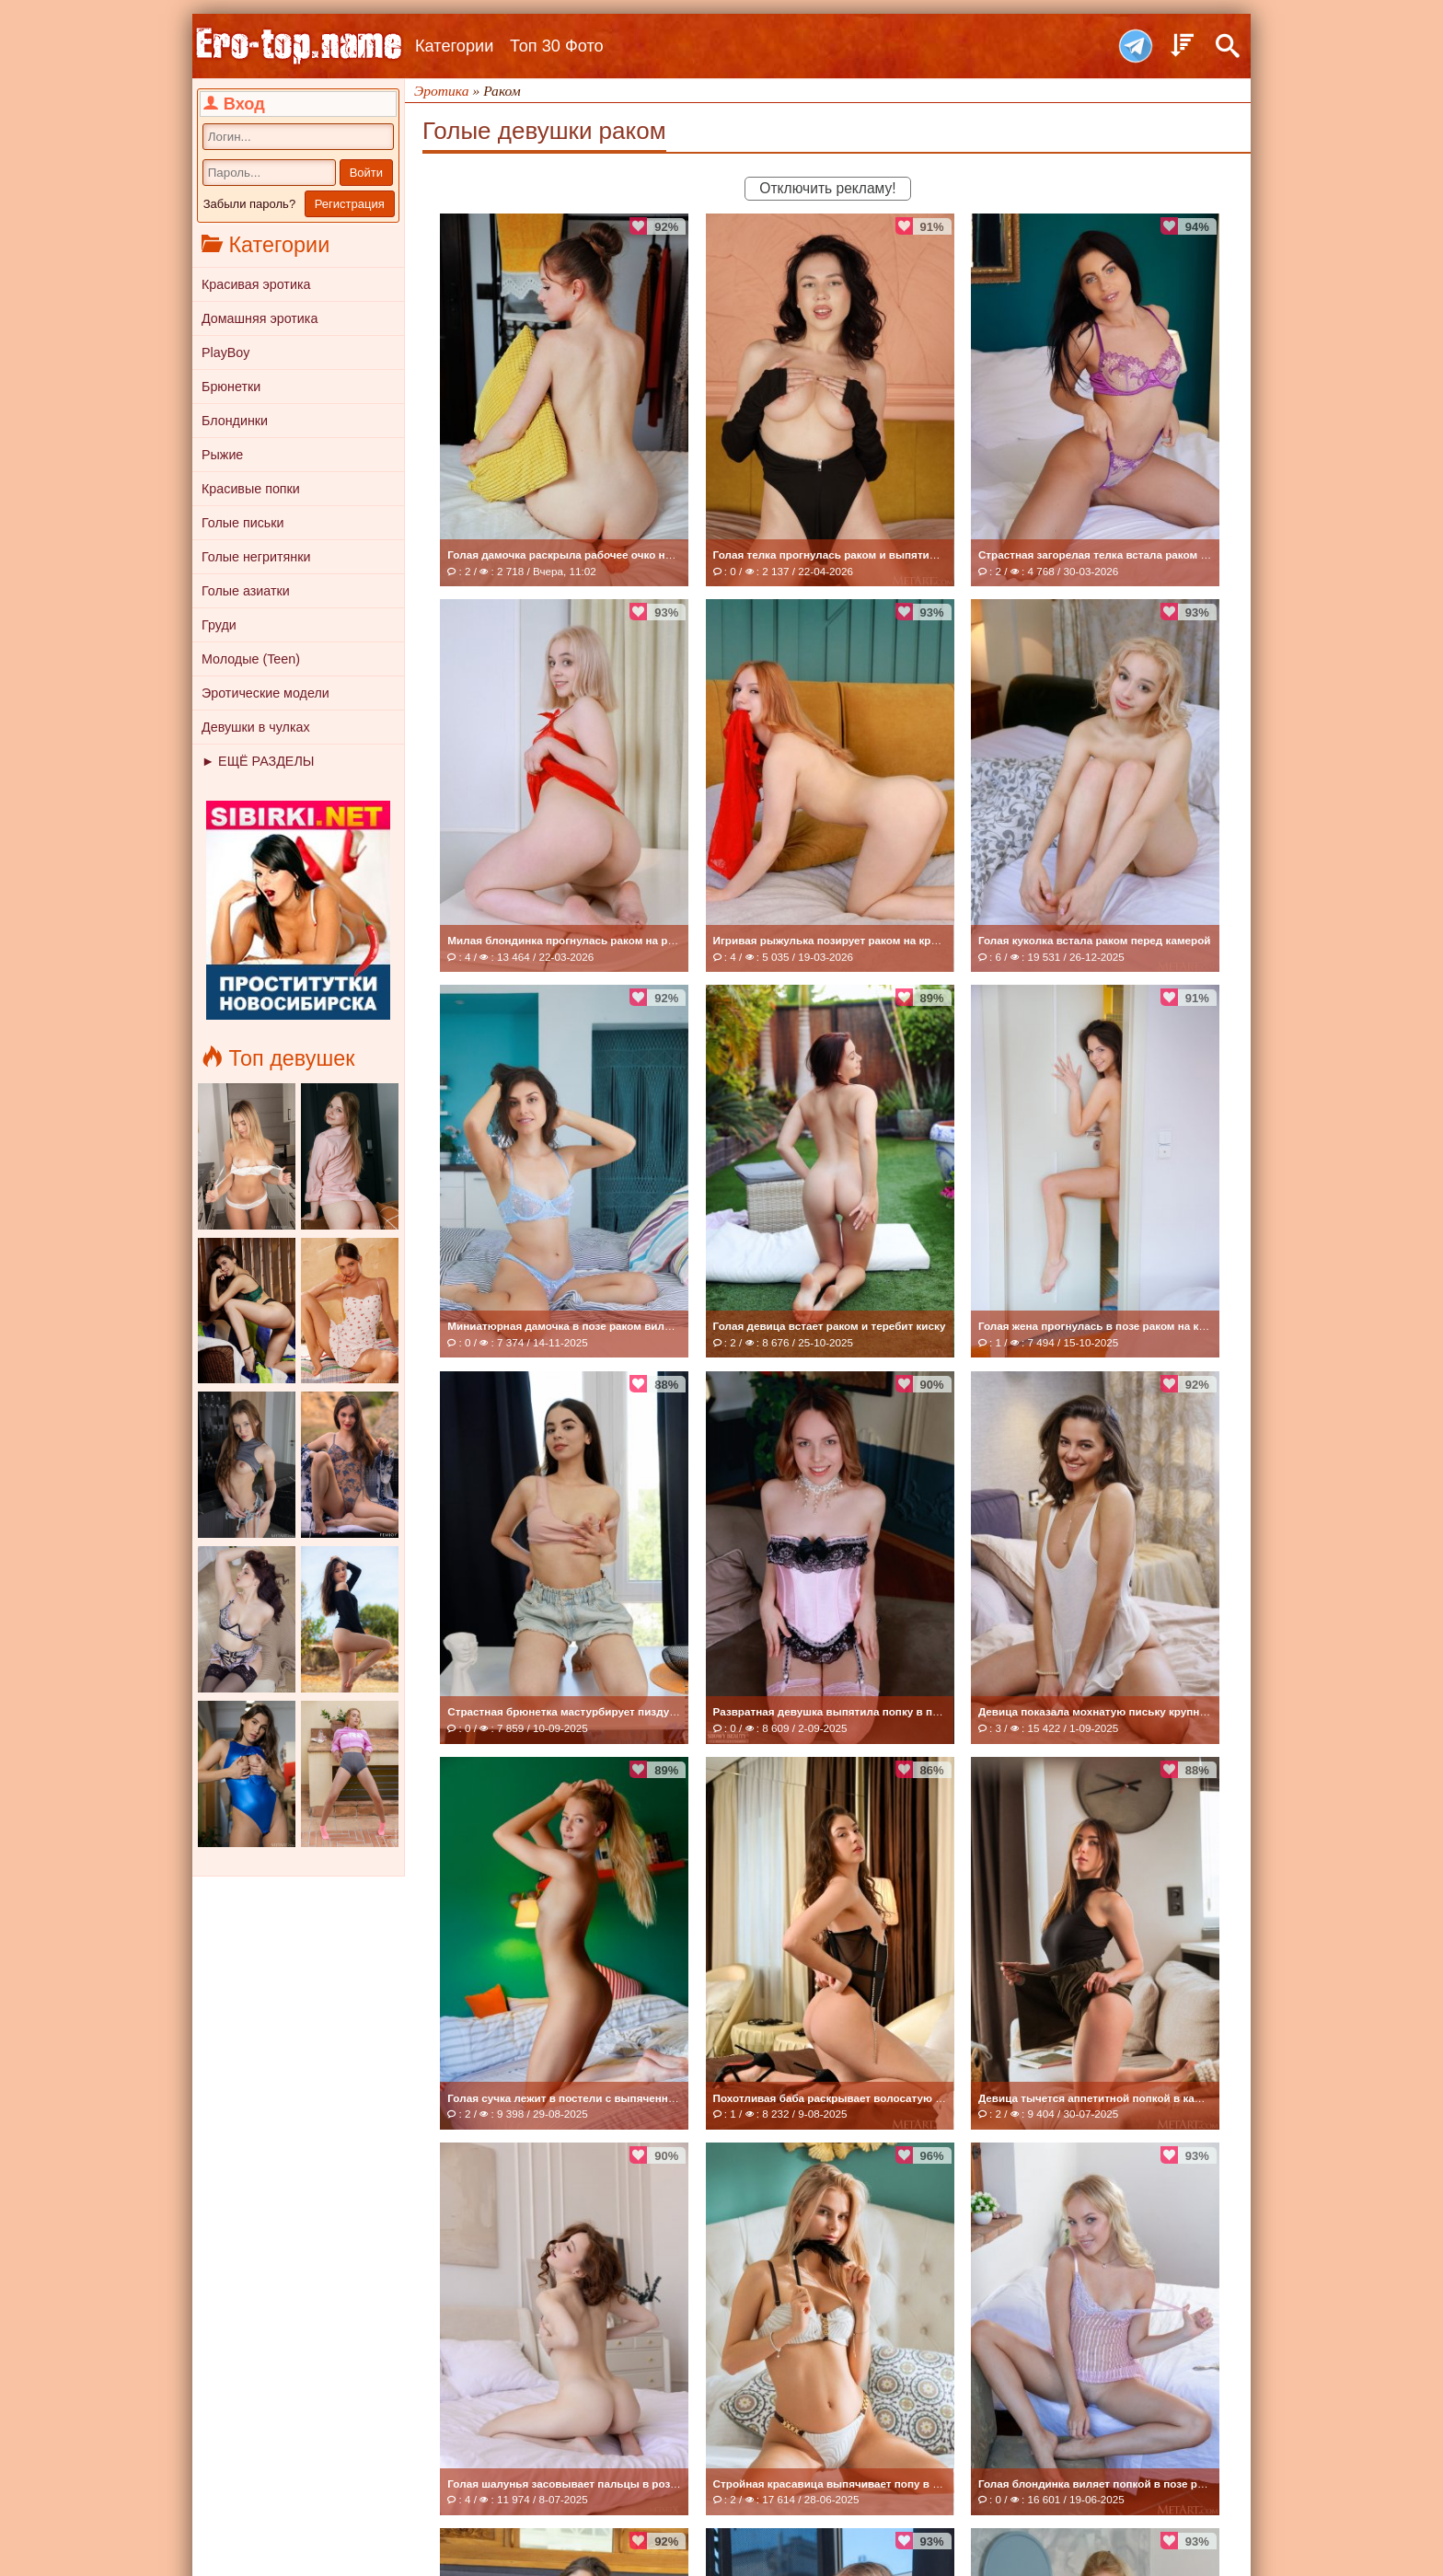 The width and height of the screenshot is (1443, 2576). I want to click on Топ 30 Фото, so click(557, 46).